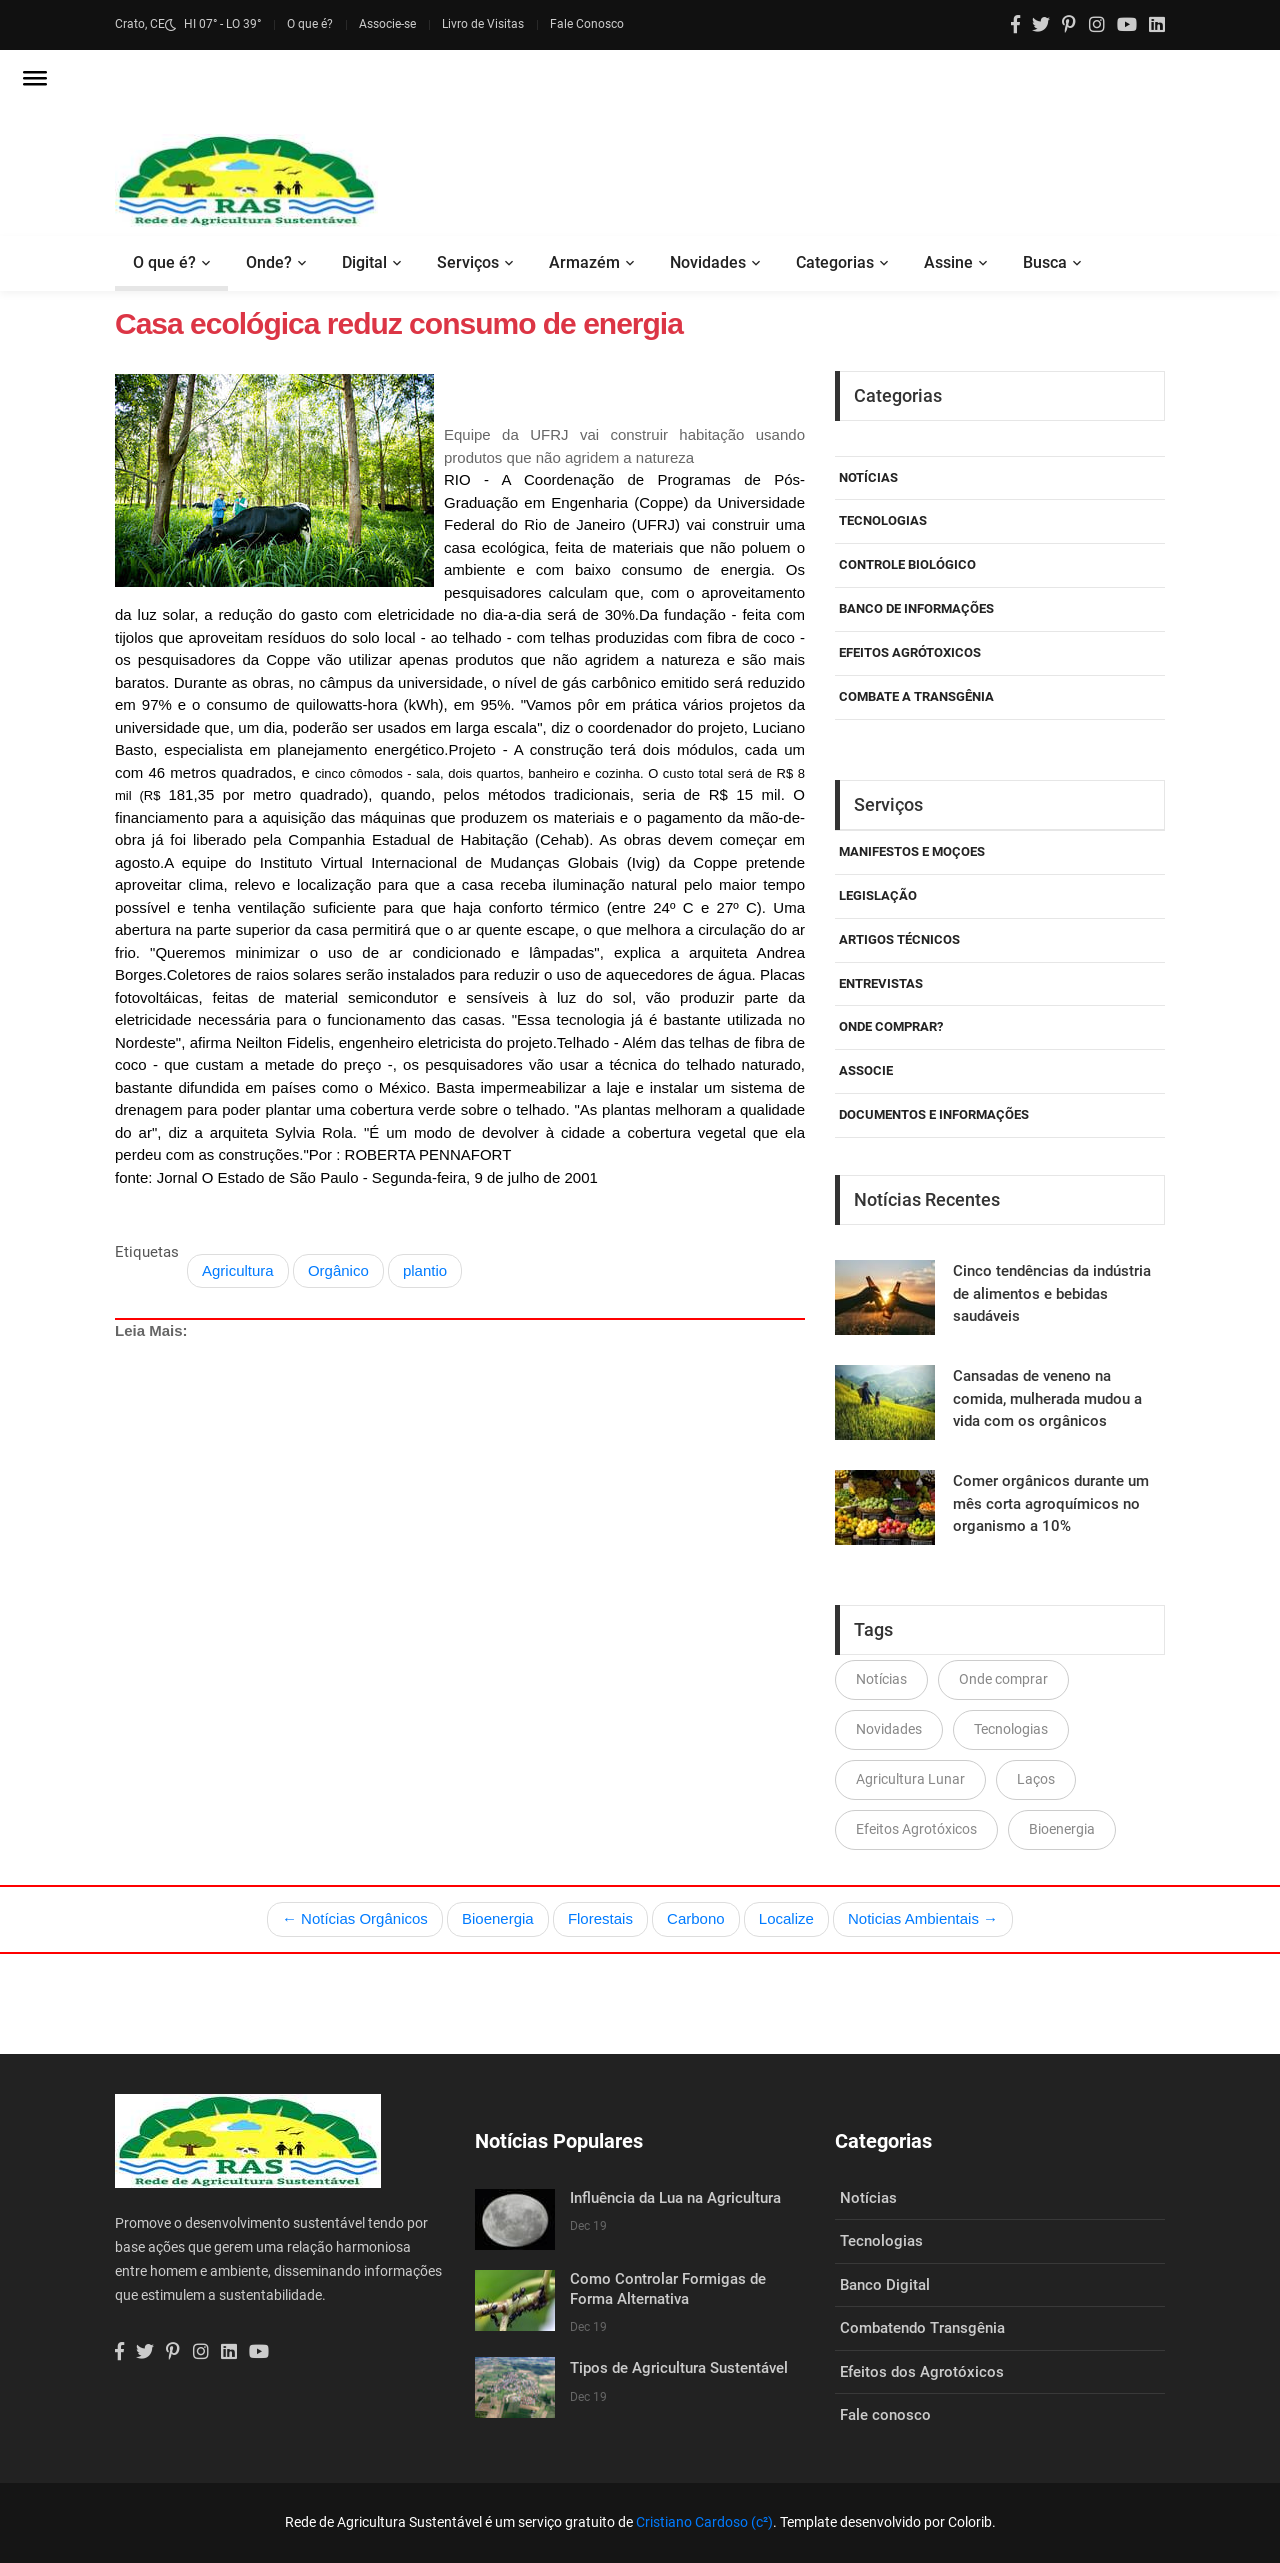 The image size is (1280, 2563). I want to click on Manifestos e Moçoes, so click(912, 851).